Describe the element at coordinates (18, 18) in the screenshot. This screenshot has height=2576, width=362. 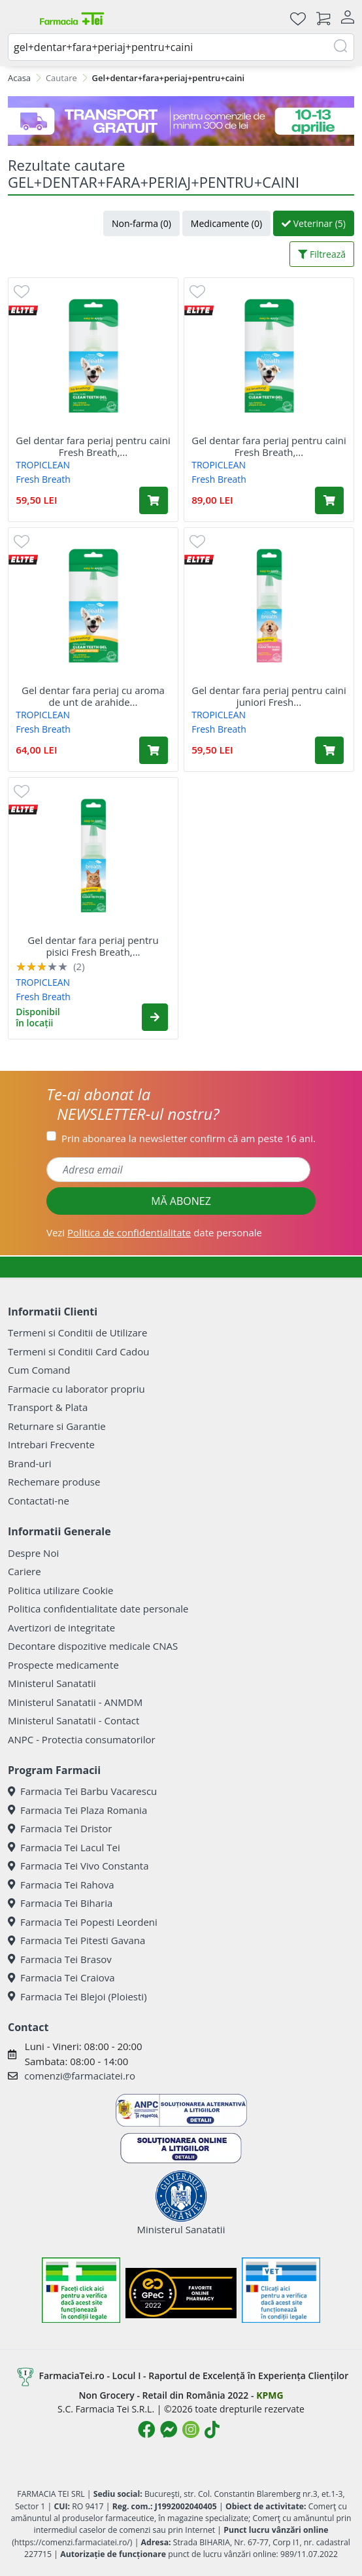
I see `[Meniu]` at that location.